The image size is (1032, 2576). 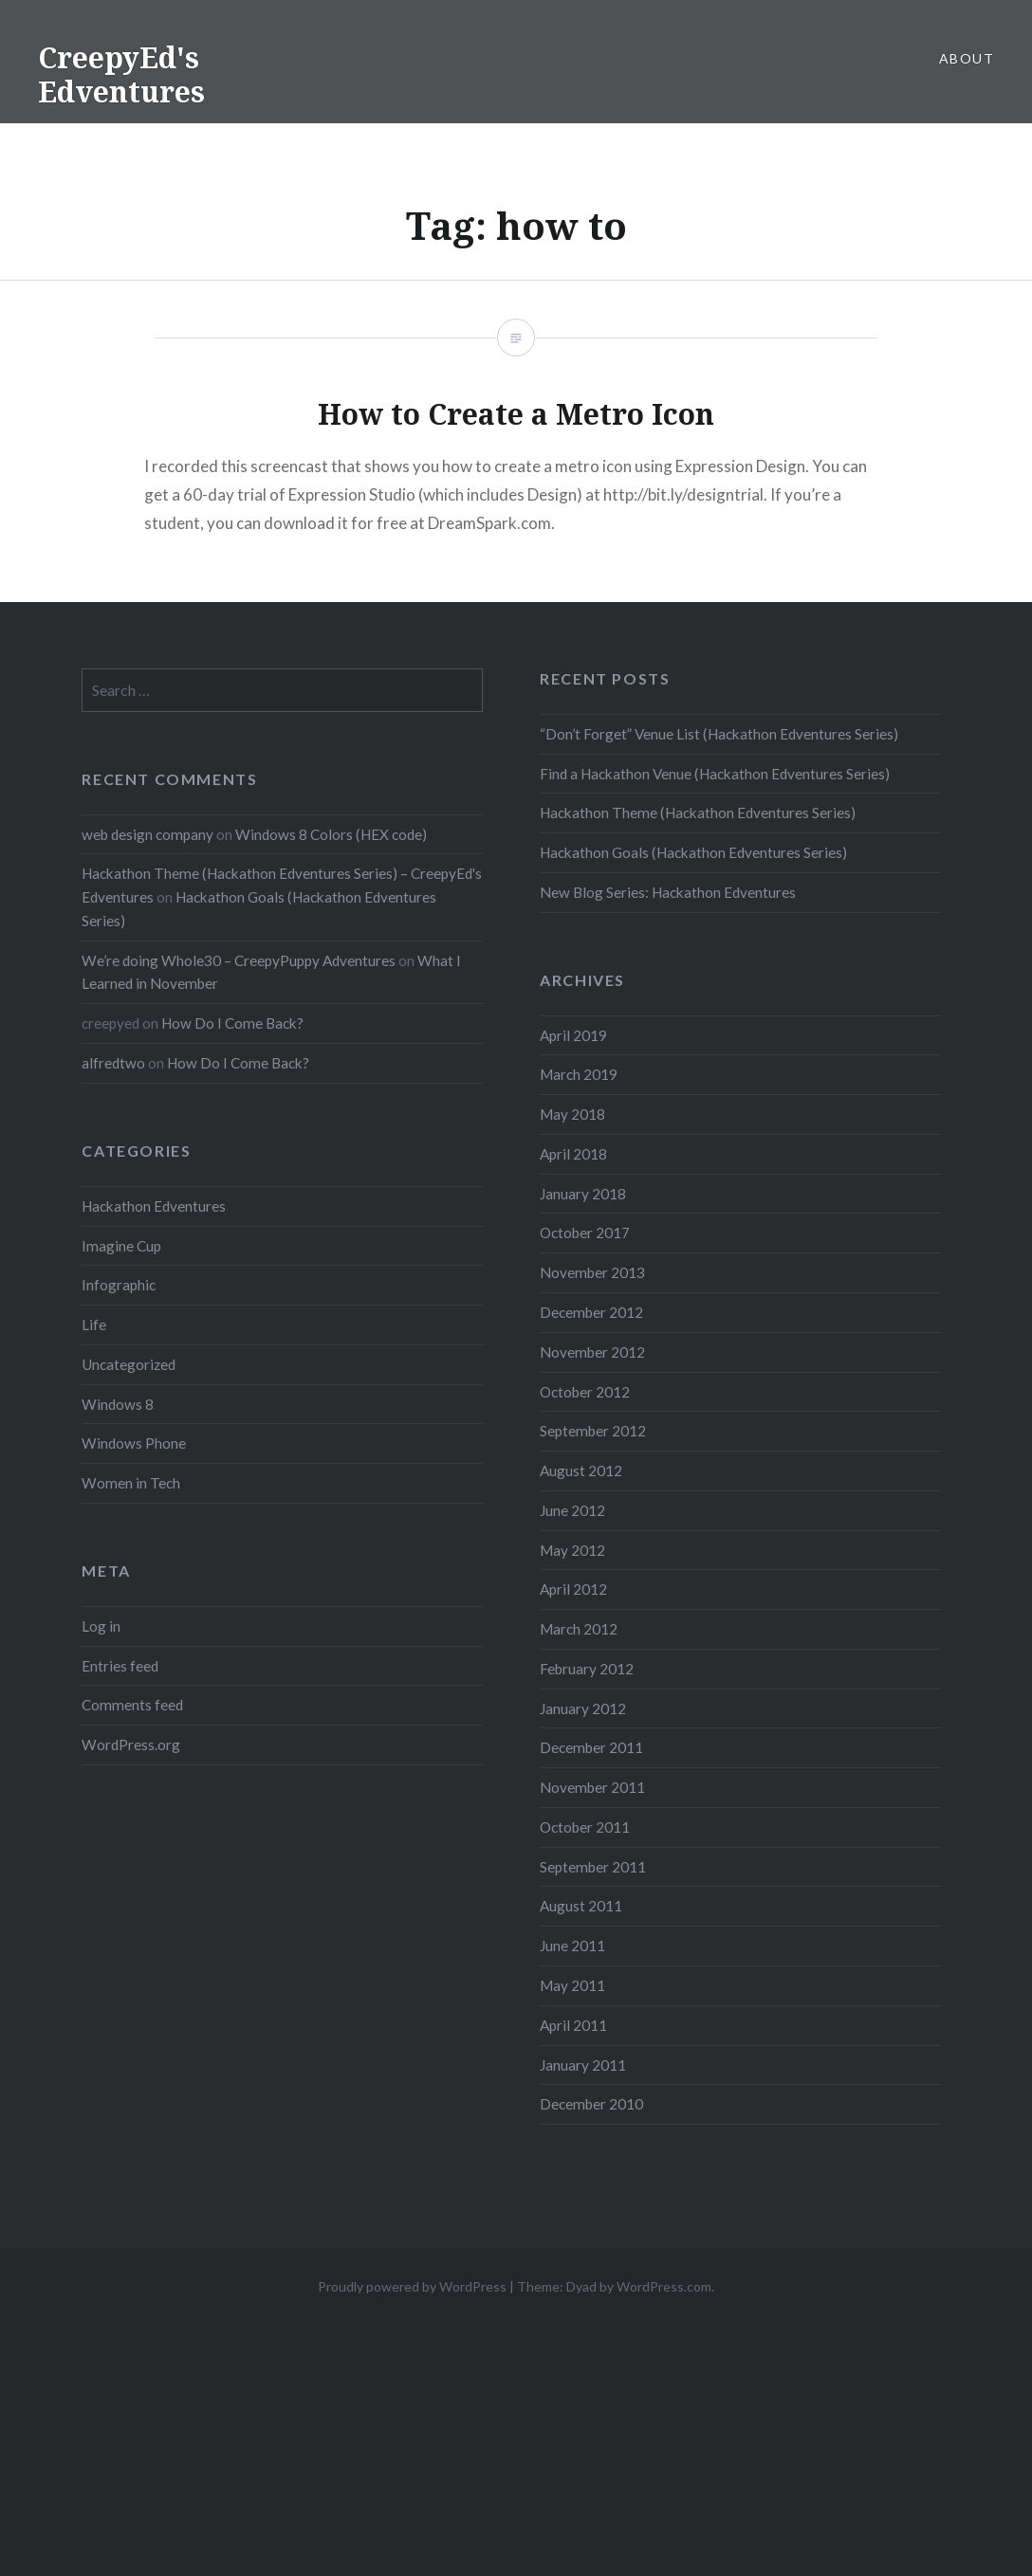 I want to click on May 2012, so click(x=572, y=1550).